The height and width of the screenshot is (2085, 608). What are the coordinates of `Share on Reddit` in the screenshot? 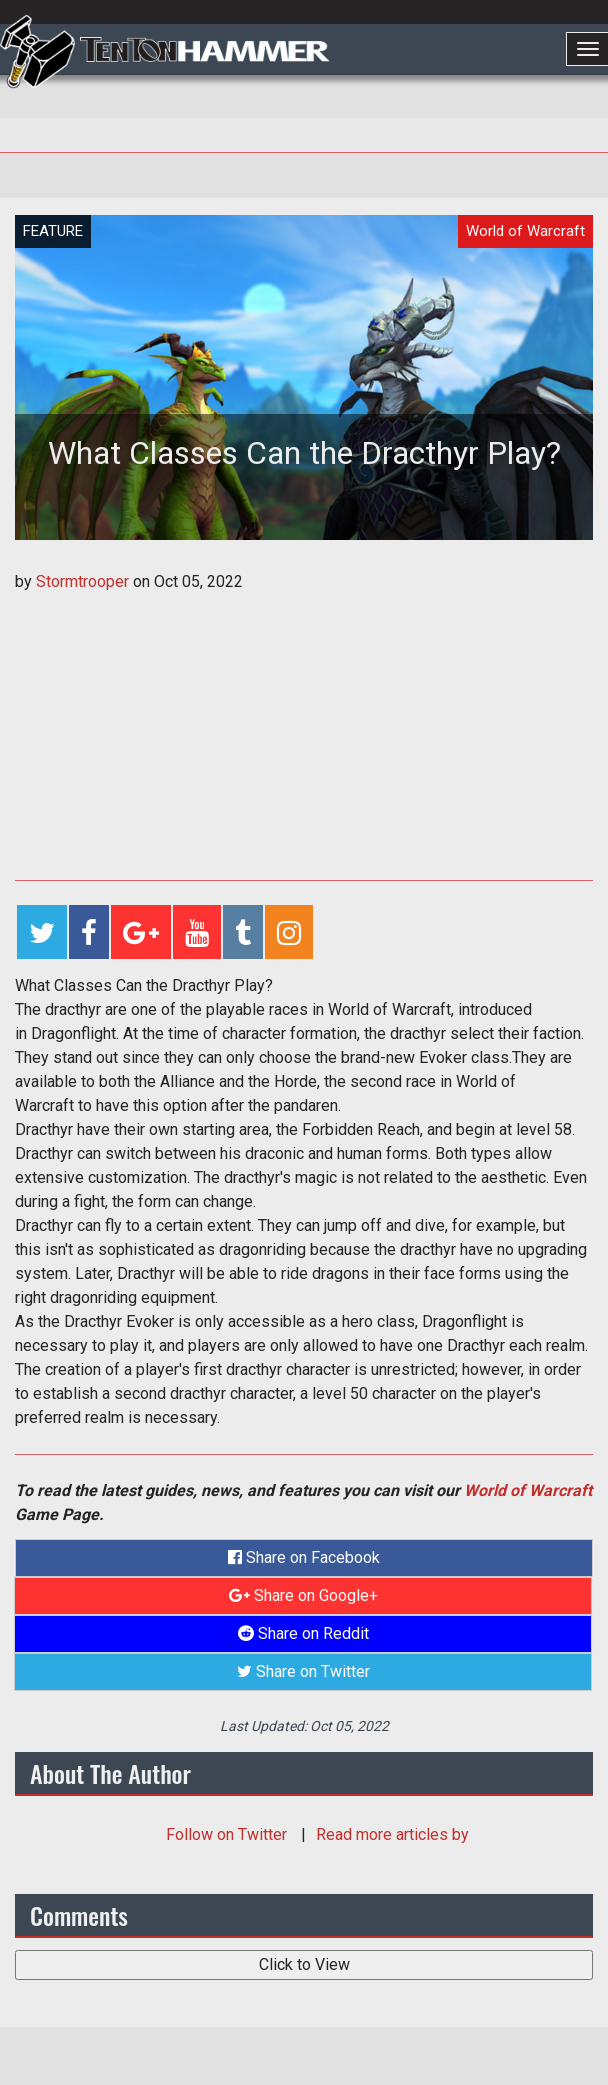 It's located at (303, 1633).